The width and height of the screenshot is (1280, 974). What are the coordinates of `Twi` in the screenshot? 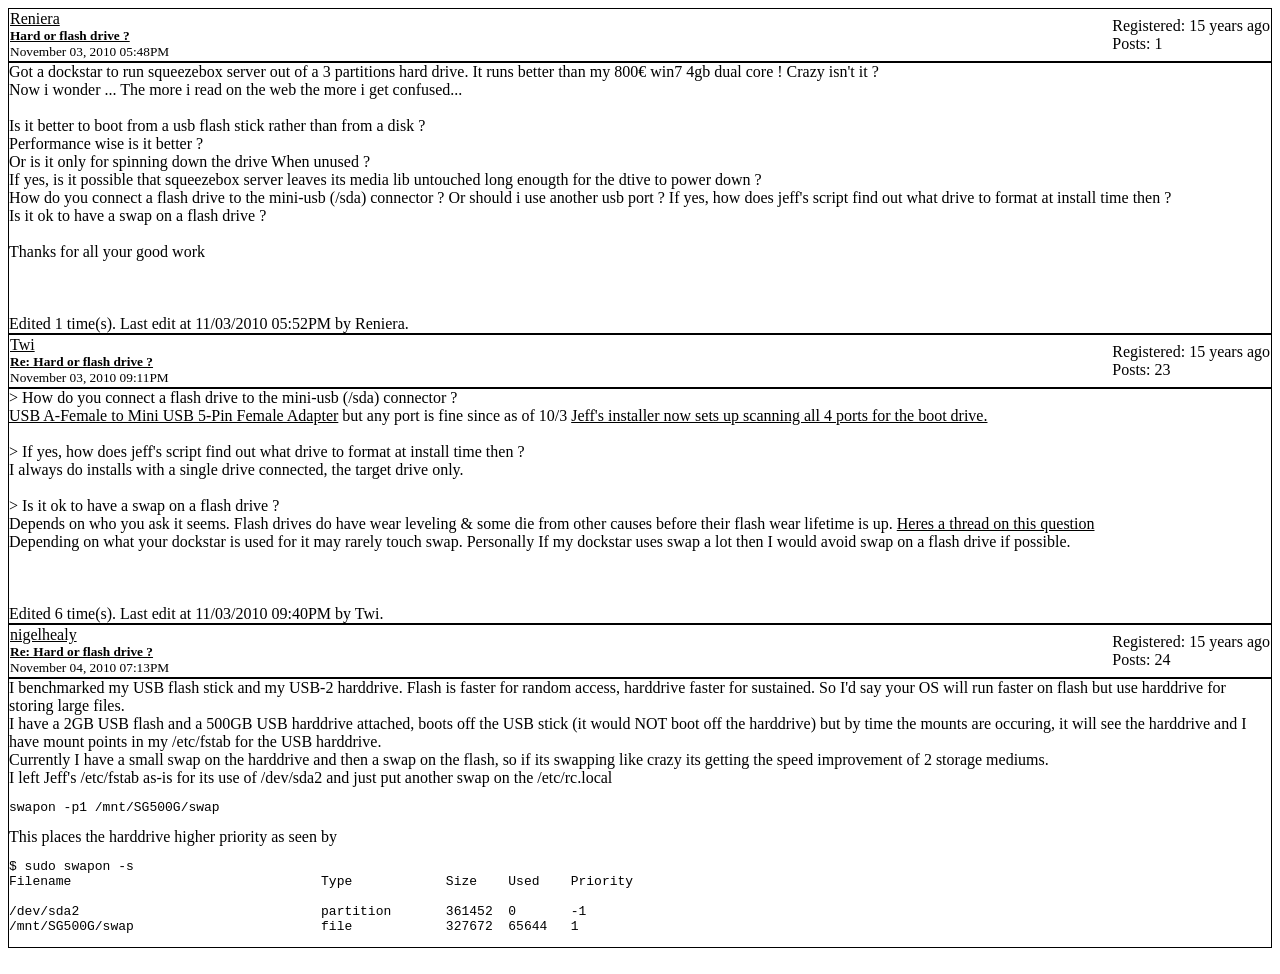 It's located at (22, 344).